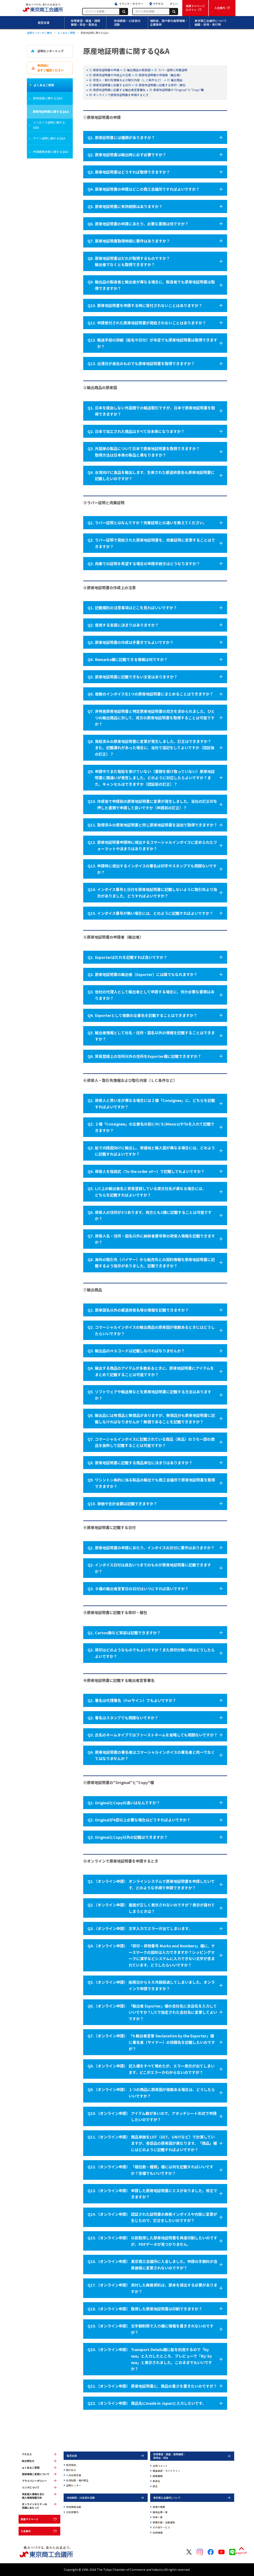  What do you see at coordinates (49, 138) in the screenshot?
I see `サイン証明に関するQ&A` at bounding box center [49, 138].